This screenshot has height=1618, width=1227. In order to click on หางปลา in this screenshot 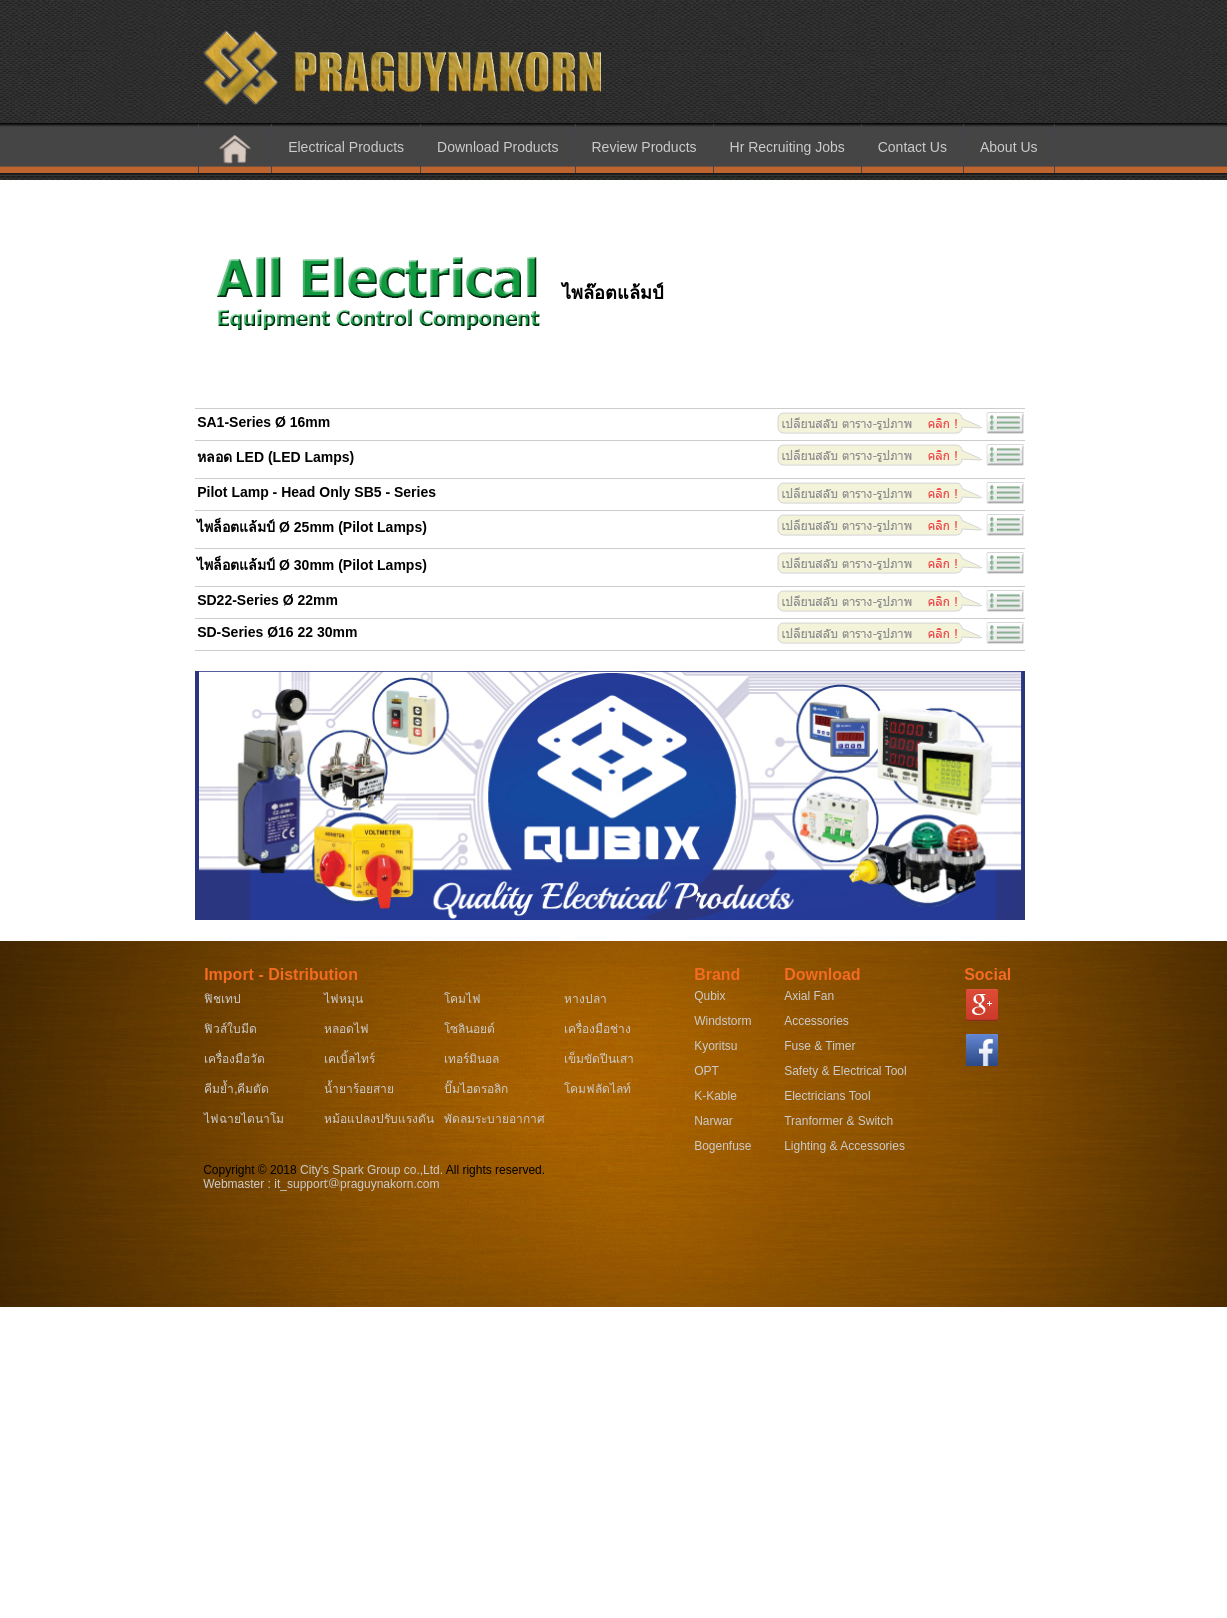, I will do `click(585, 999)`.